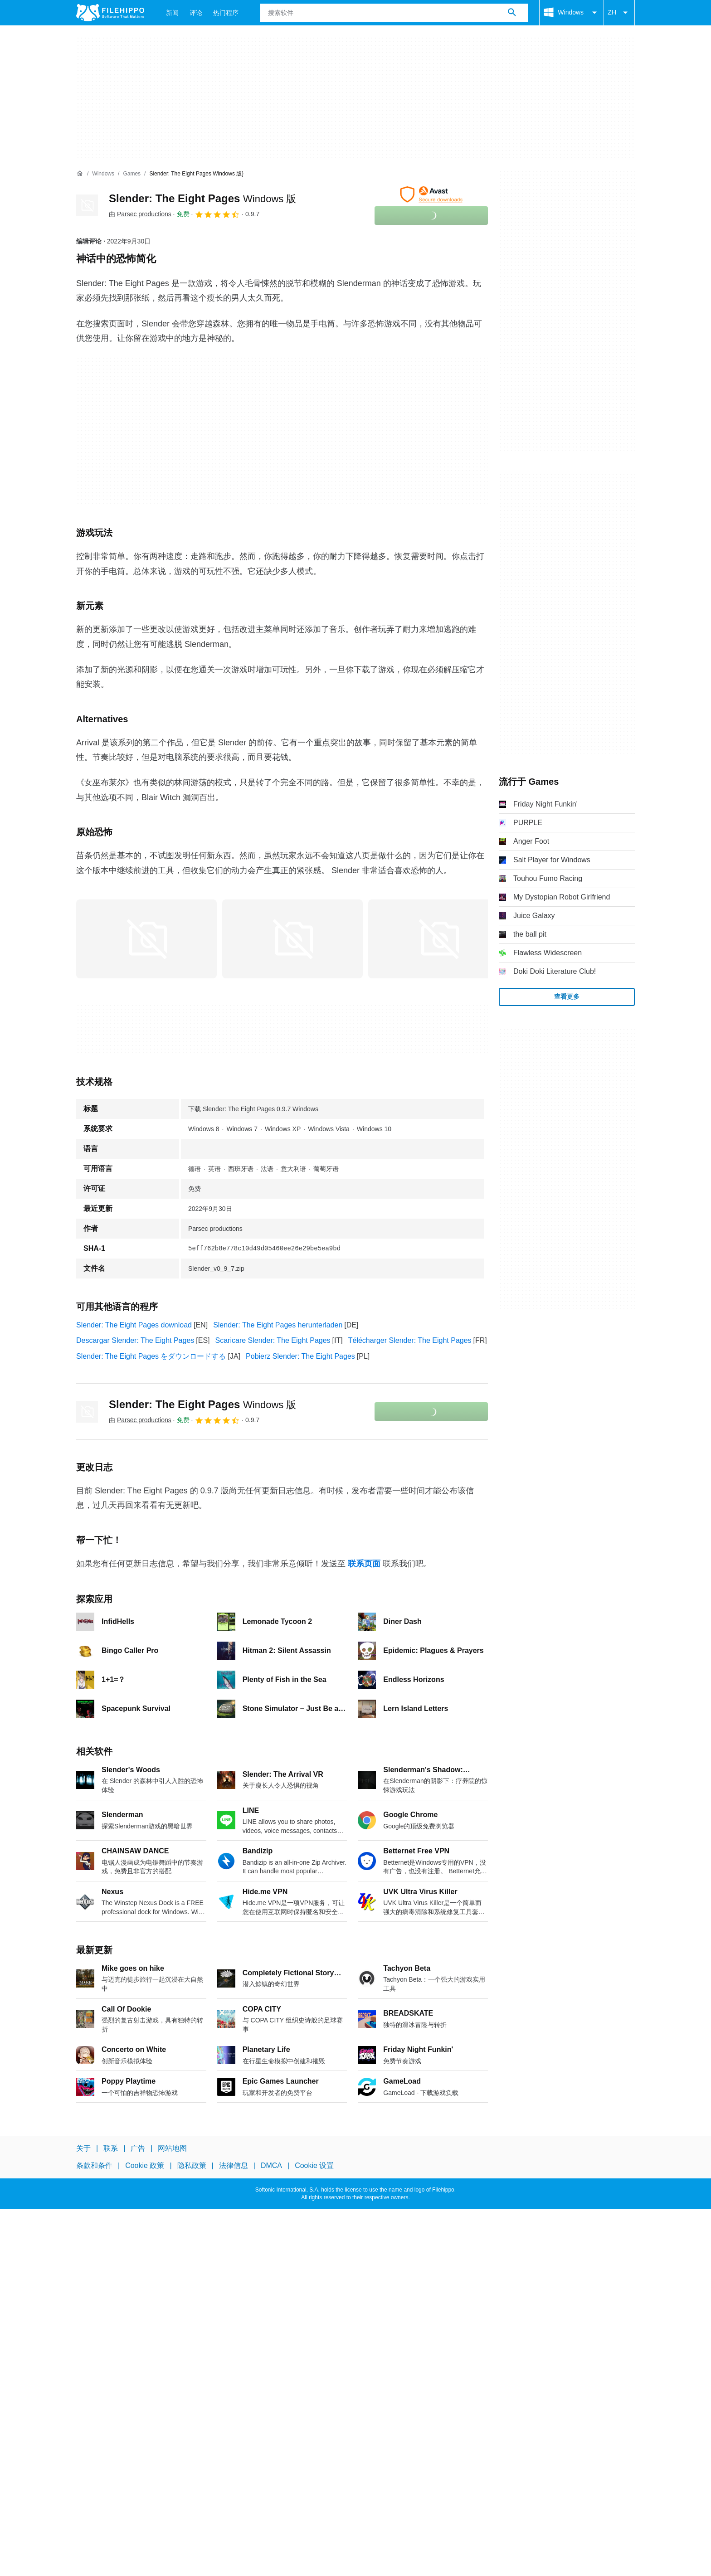  What do you see at coordinates (146, 938) in the screenshot?
I see `[在对话框中打开第0张图片]` at bounding box center [146, 938].